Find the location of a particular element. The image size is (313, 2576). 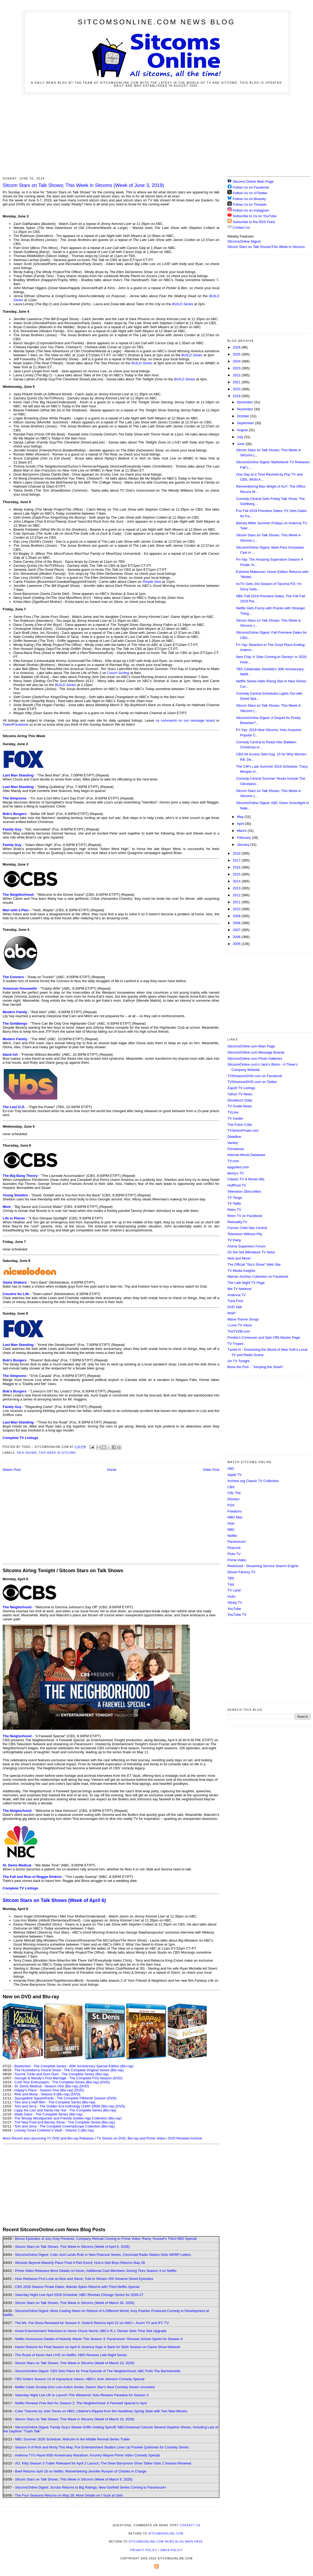

November is located at coordinates (245, 409).